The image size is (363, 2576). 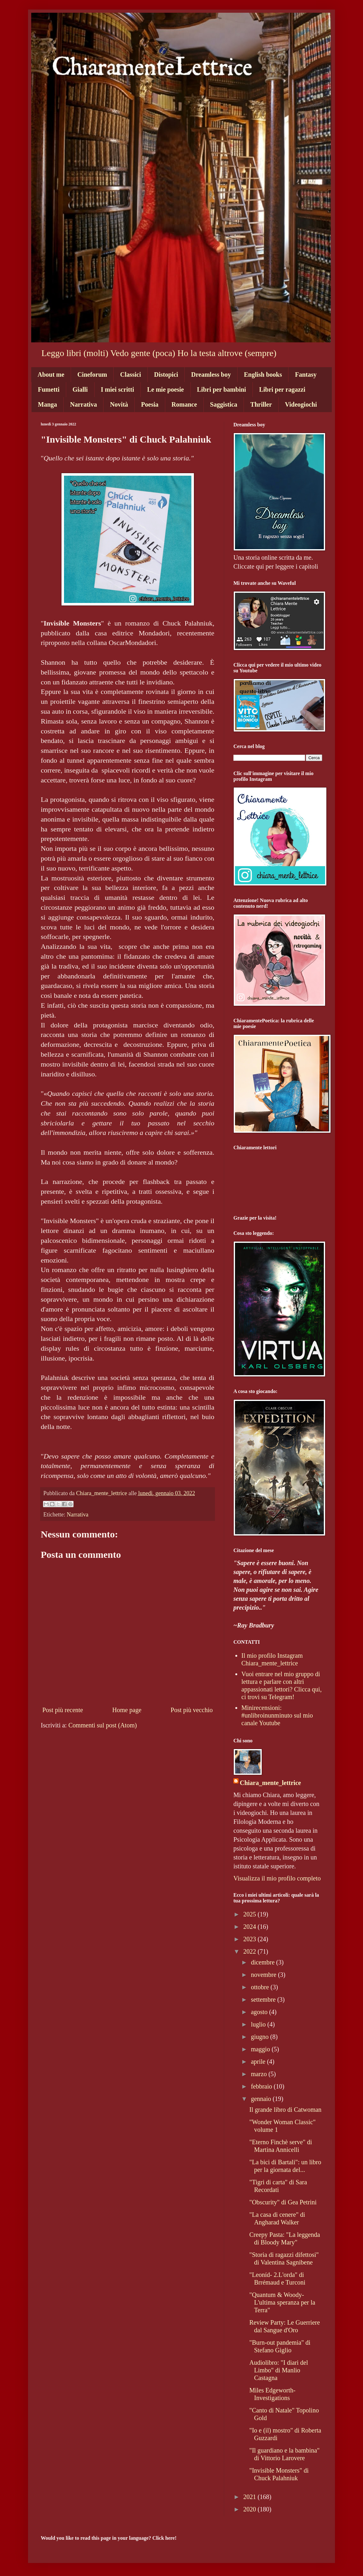 I want to click on marzo, so click(x=259, y=2073).